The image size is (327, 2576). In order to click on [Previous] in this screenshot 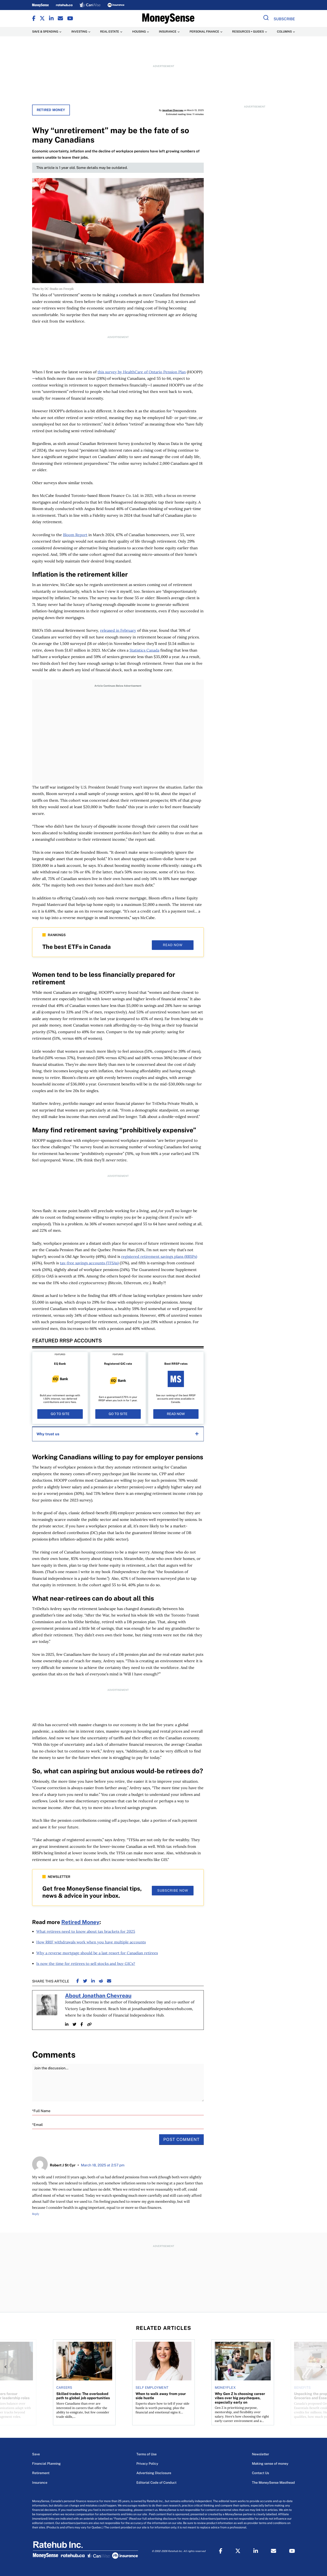, I will do `click(6, 2366)`.